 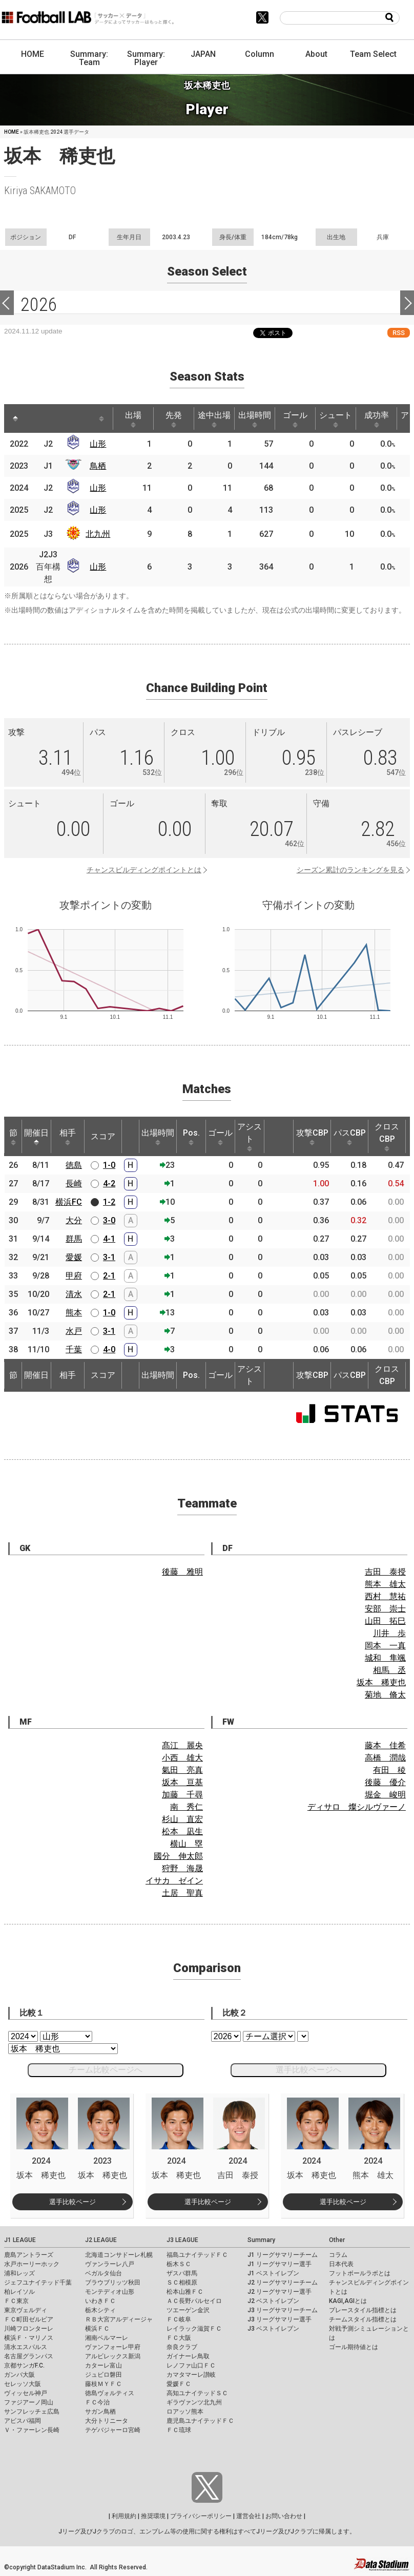 What do you see at coordinates (385, 1758) in the screenshot?
I see `高橋 潤哉` at bounding box center [385, 1758].